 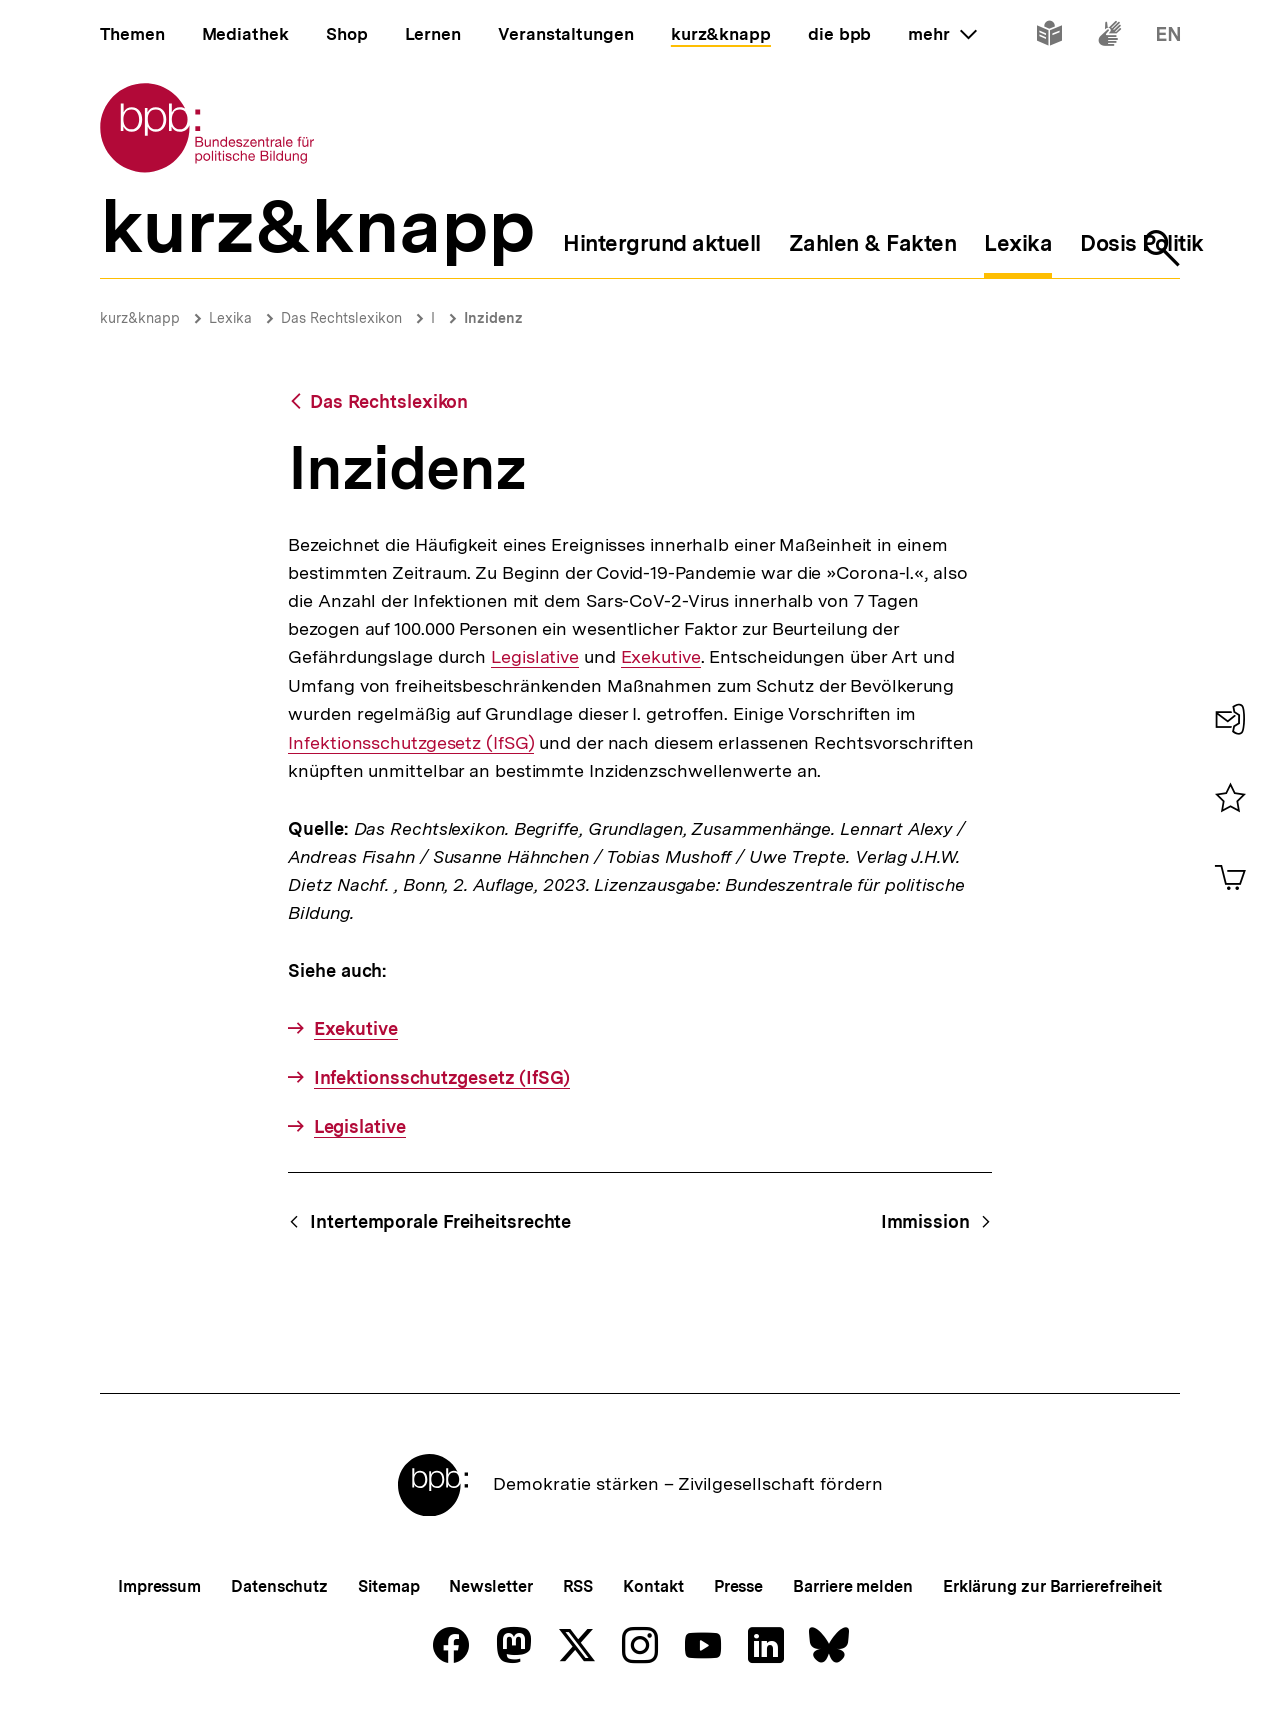 I want to click on Kontakt, so click(x=653, y=1586).